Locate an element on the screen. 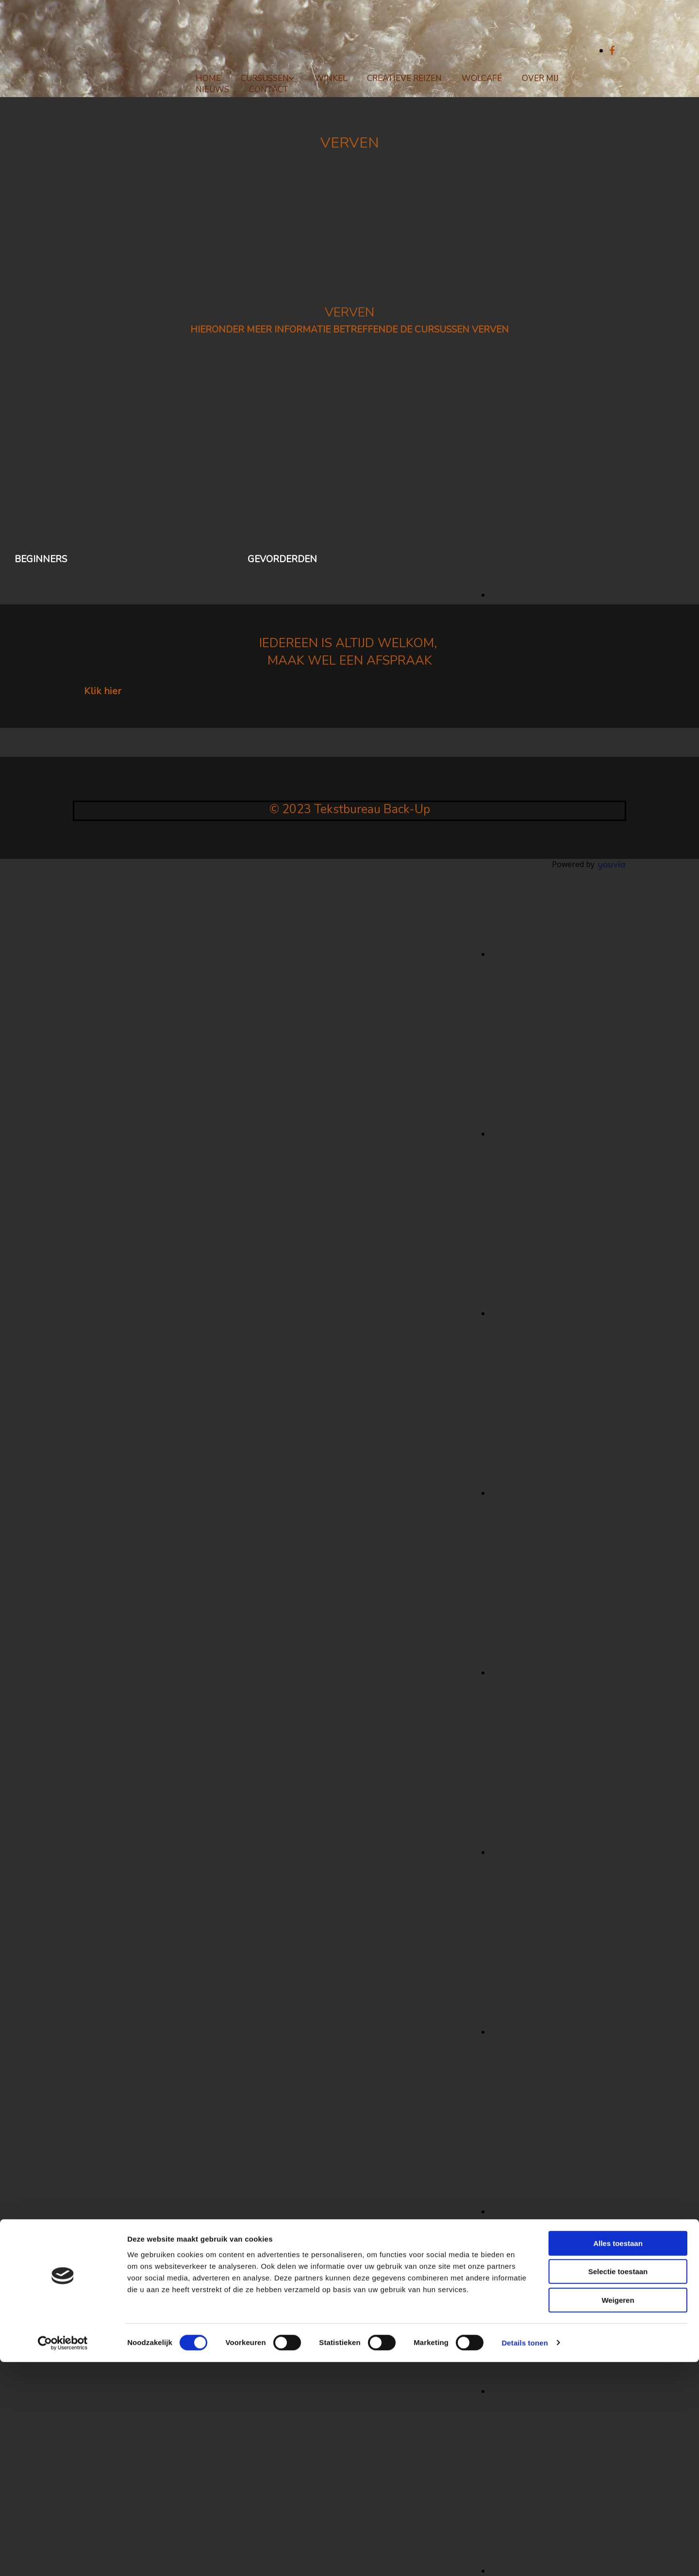 The width and height of the screenshot is (699, 2576). Weigeren is located at coordinates (617, 2514).